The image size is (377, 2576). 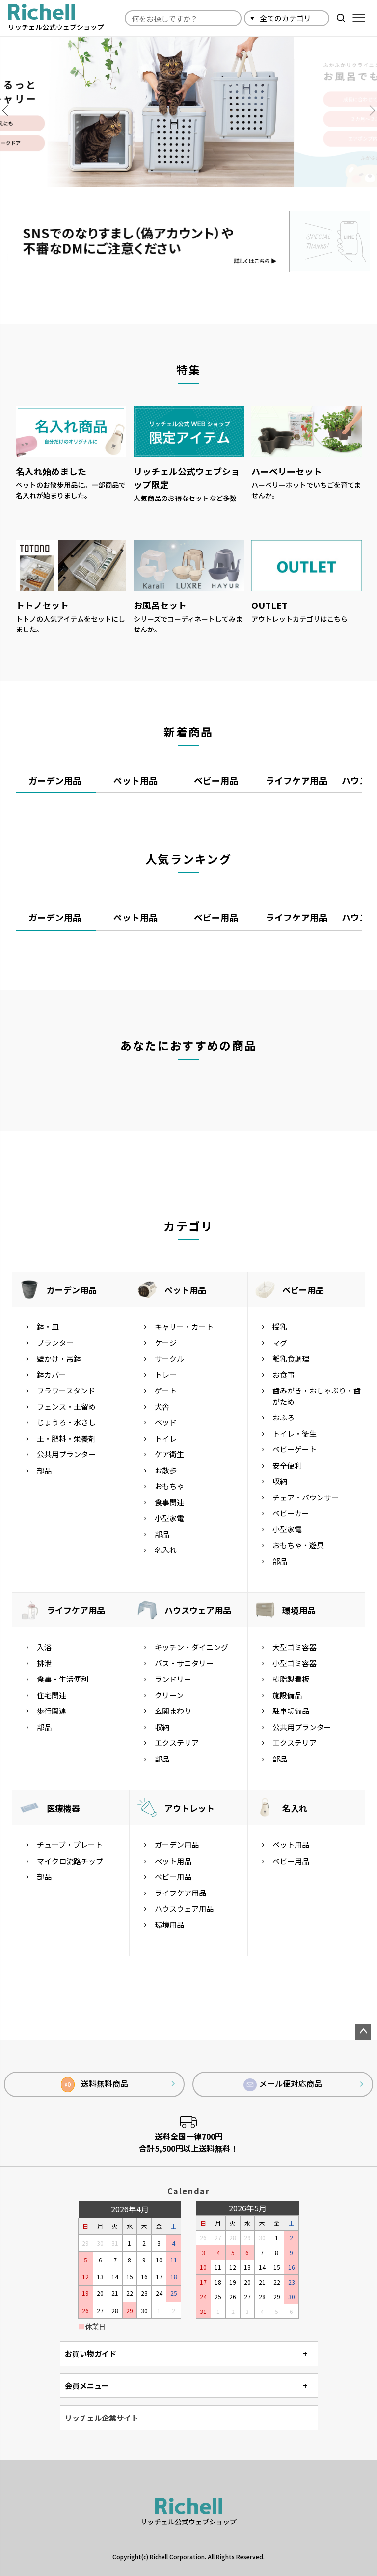 What do you see at coordinates (66, 1406) in the screenshot?
I see `フェンス・土留め` at bounding box center [66, 1406].